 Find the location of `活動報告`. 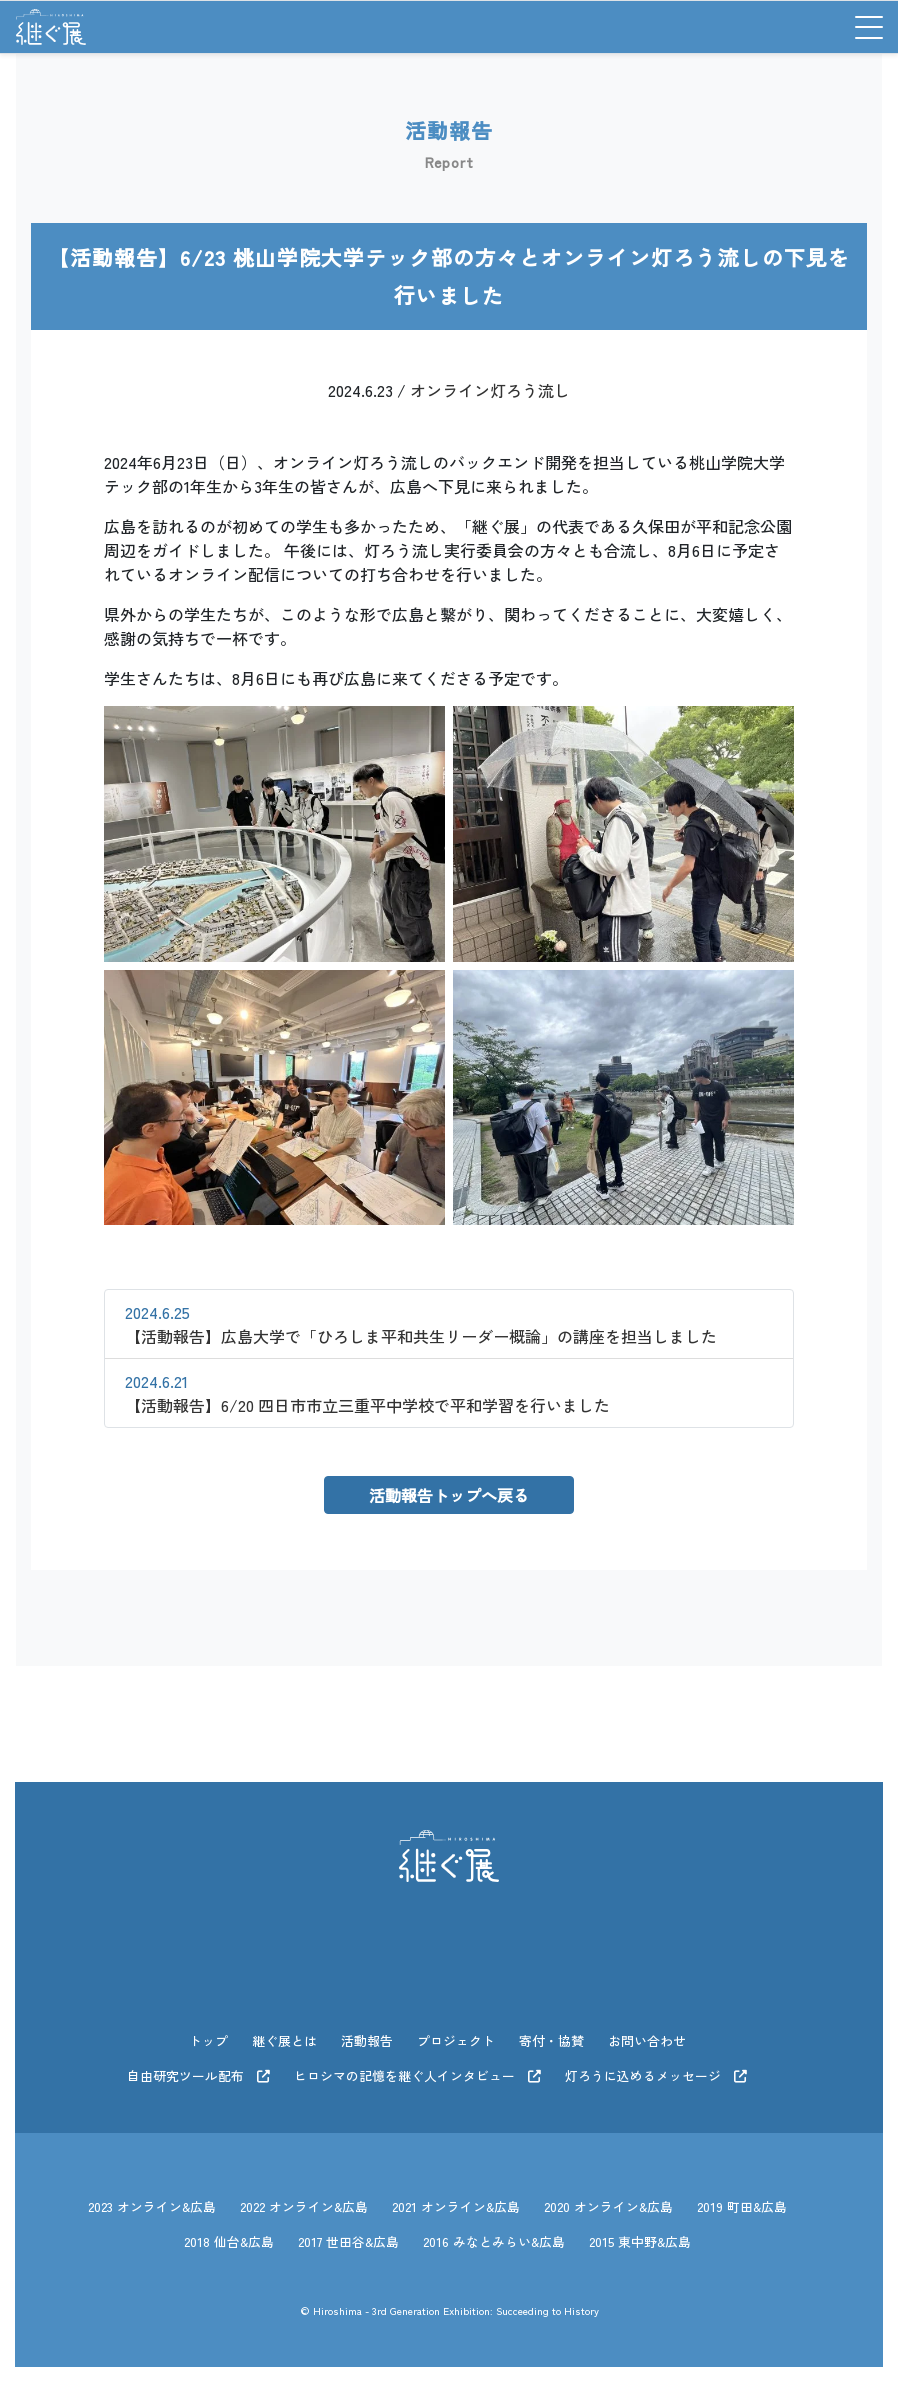

活動報告 is located at coordinates (367, 2040).